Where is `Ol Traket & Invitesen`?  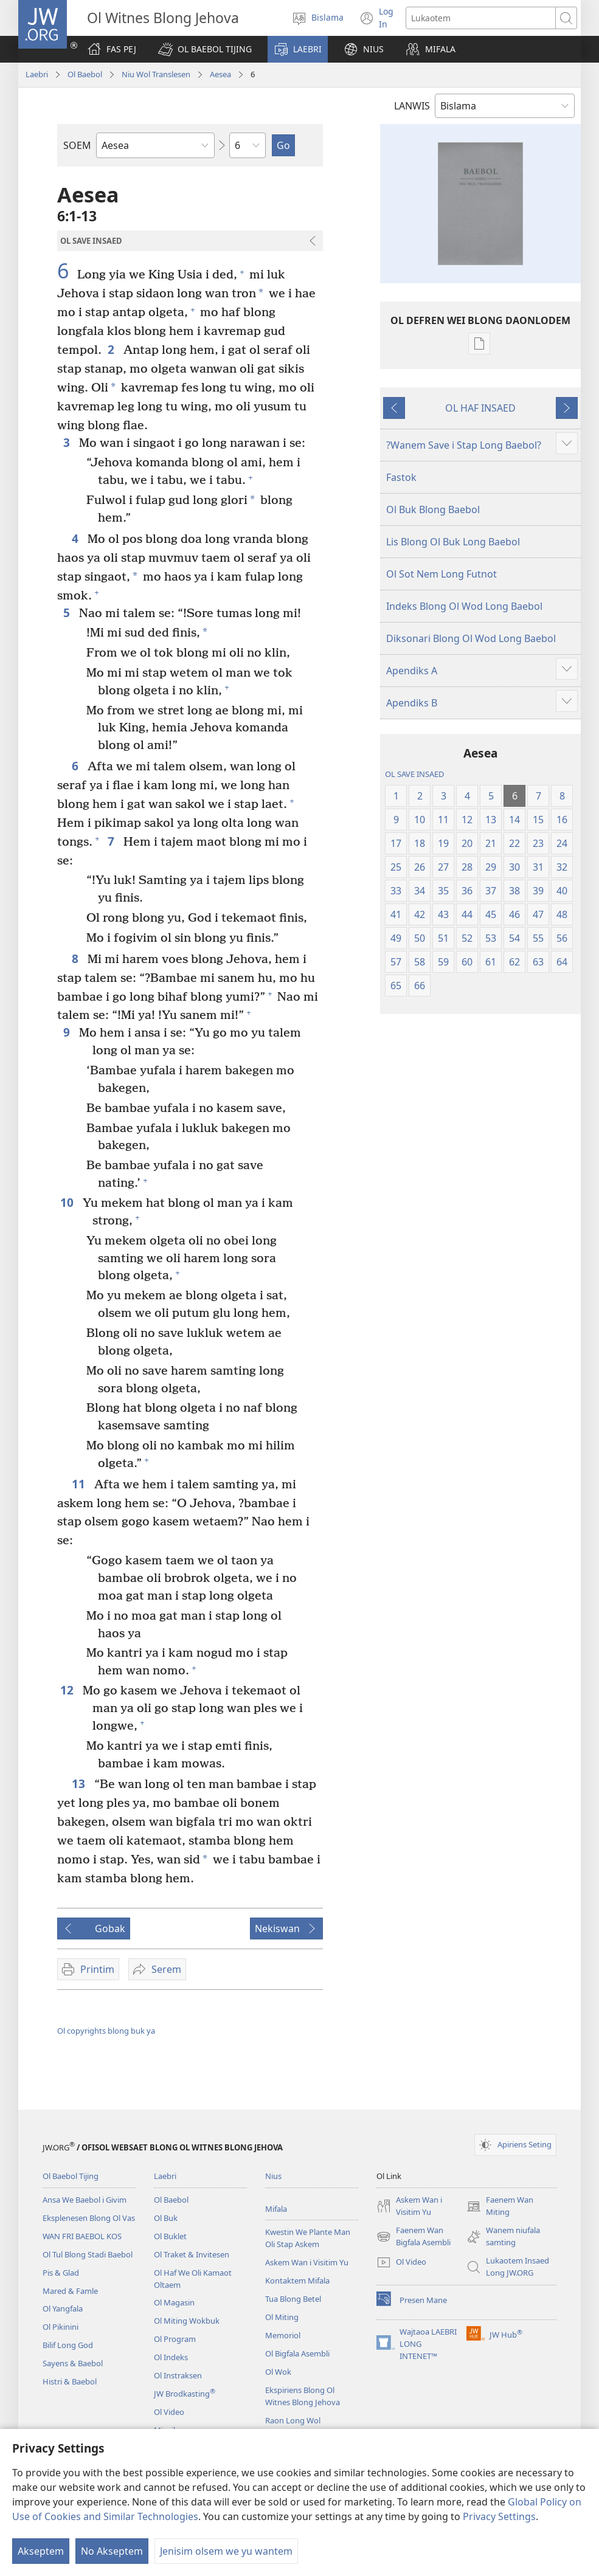
Ol Traket & Invitesen is located at coordinates (191, 2254).